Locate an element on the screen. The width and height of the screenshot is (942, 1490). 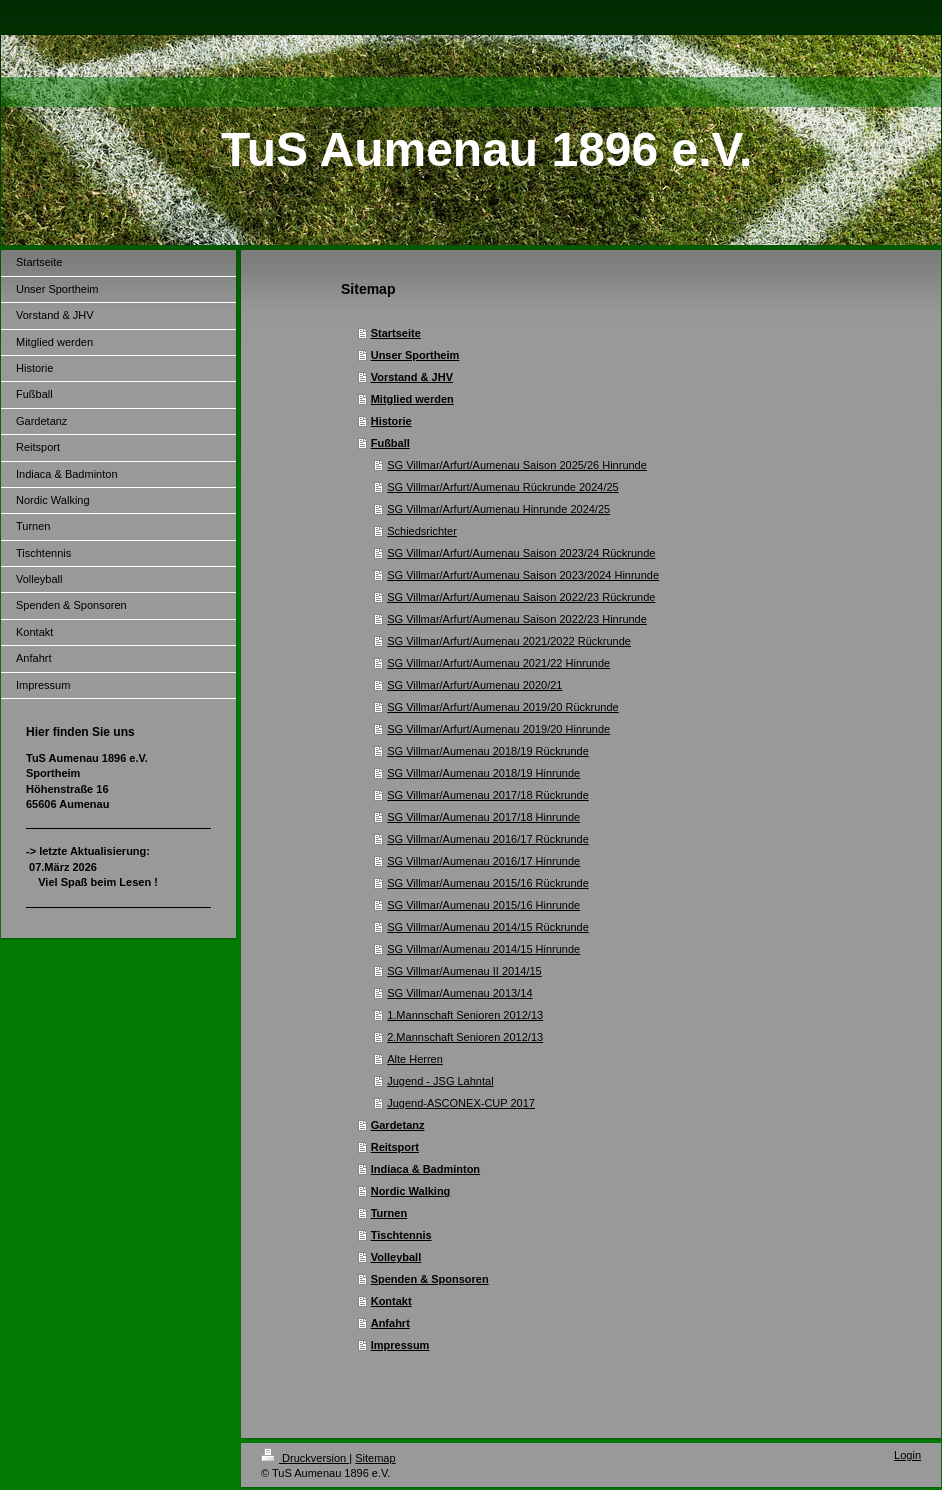
SG Villmar/Arfurt/Aumenau 2021/22 Hinrunde is located at coordinates (498, 663).